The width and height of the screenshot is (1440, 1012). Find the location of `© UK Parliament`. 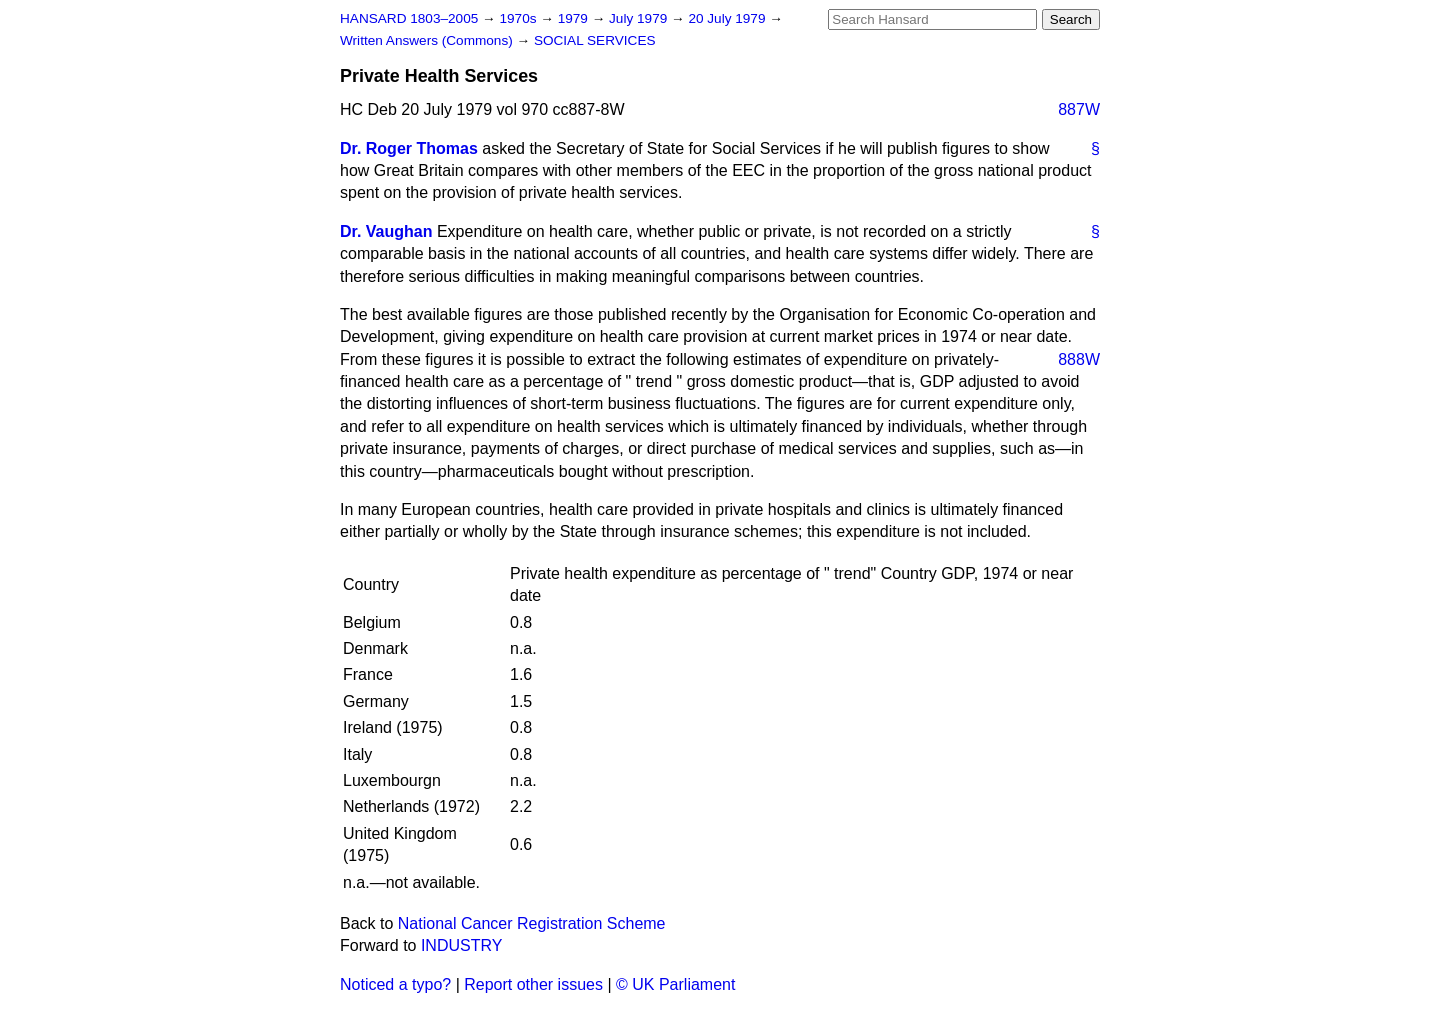

© UK Parliament is located at coordinates (675, 984).